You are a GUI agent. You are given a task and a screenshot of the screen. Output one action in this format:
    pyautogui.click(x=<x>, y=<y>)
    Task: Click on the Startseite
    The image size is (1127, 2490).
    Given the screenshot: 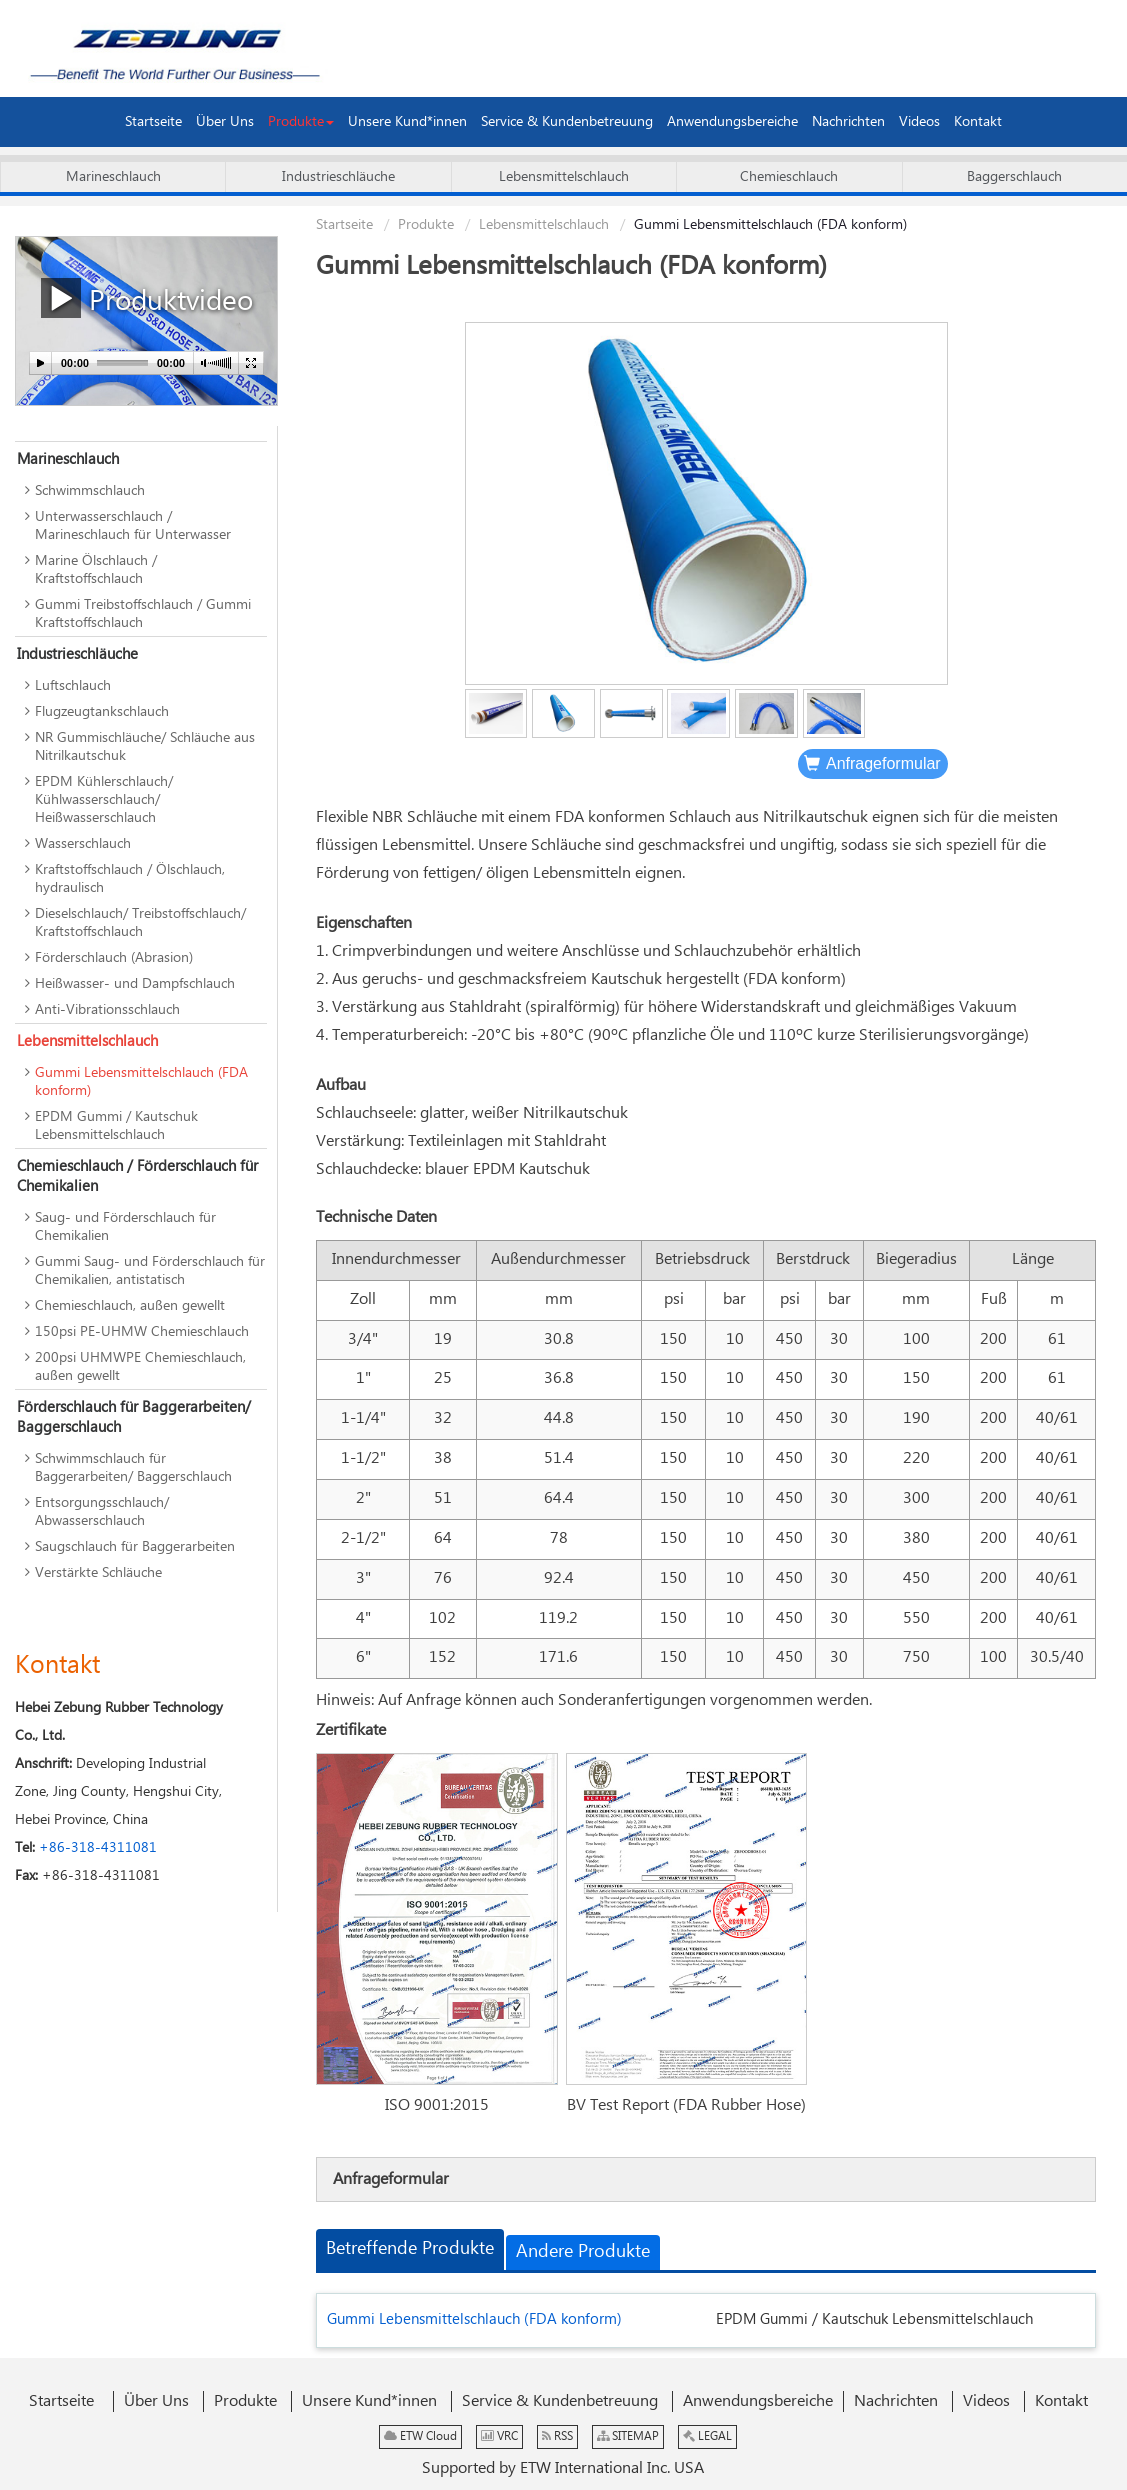 What is the action you would take?
    pyautogui.click(x=344, y=225)
    